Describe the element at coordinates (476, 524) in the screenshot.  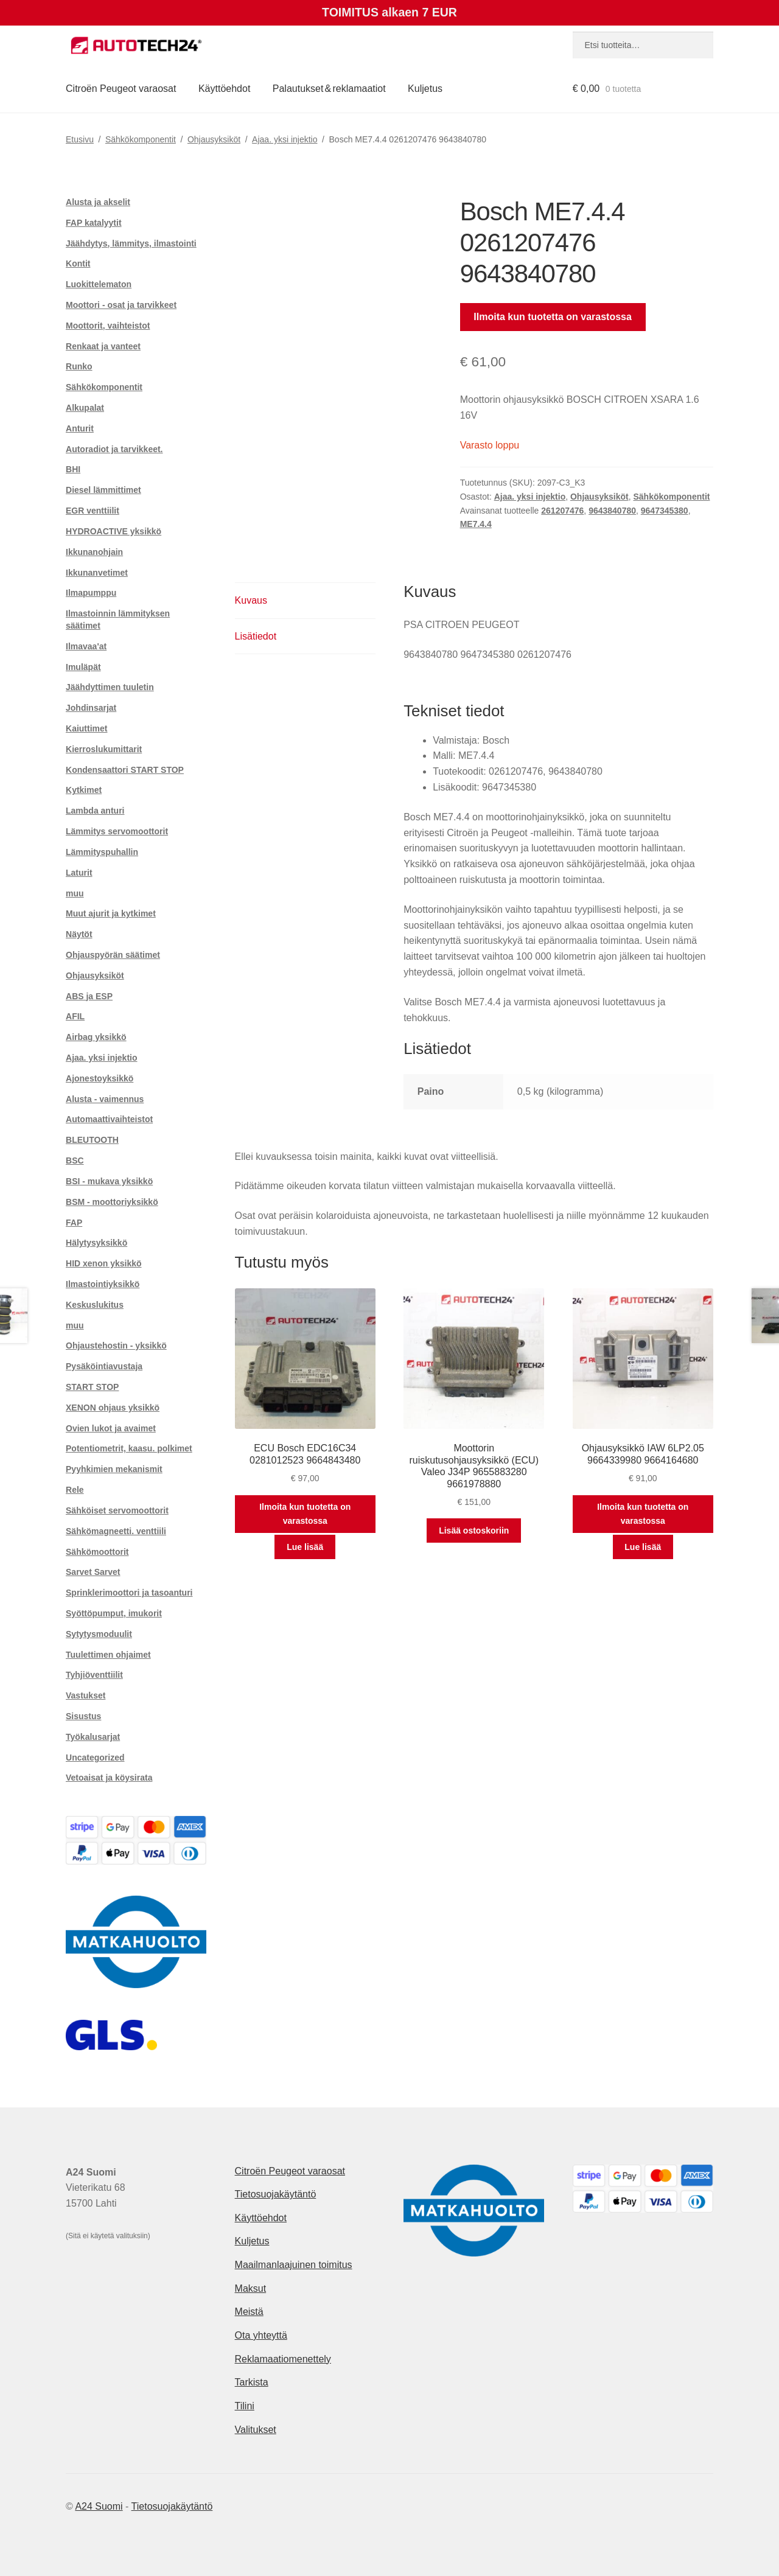
I see `ME7.4.4` at that location.